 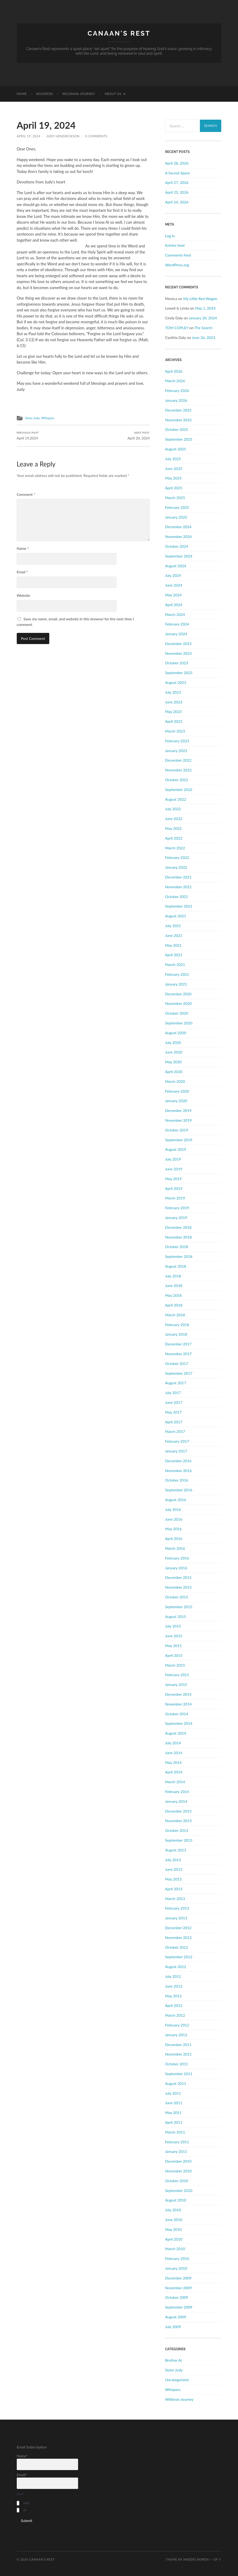 What do you see at coordinates (173, 1655) in the screenshot?
I see `April 2015` at bounding box center [173, 1655].